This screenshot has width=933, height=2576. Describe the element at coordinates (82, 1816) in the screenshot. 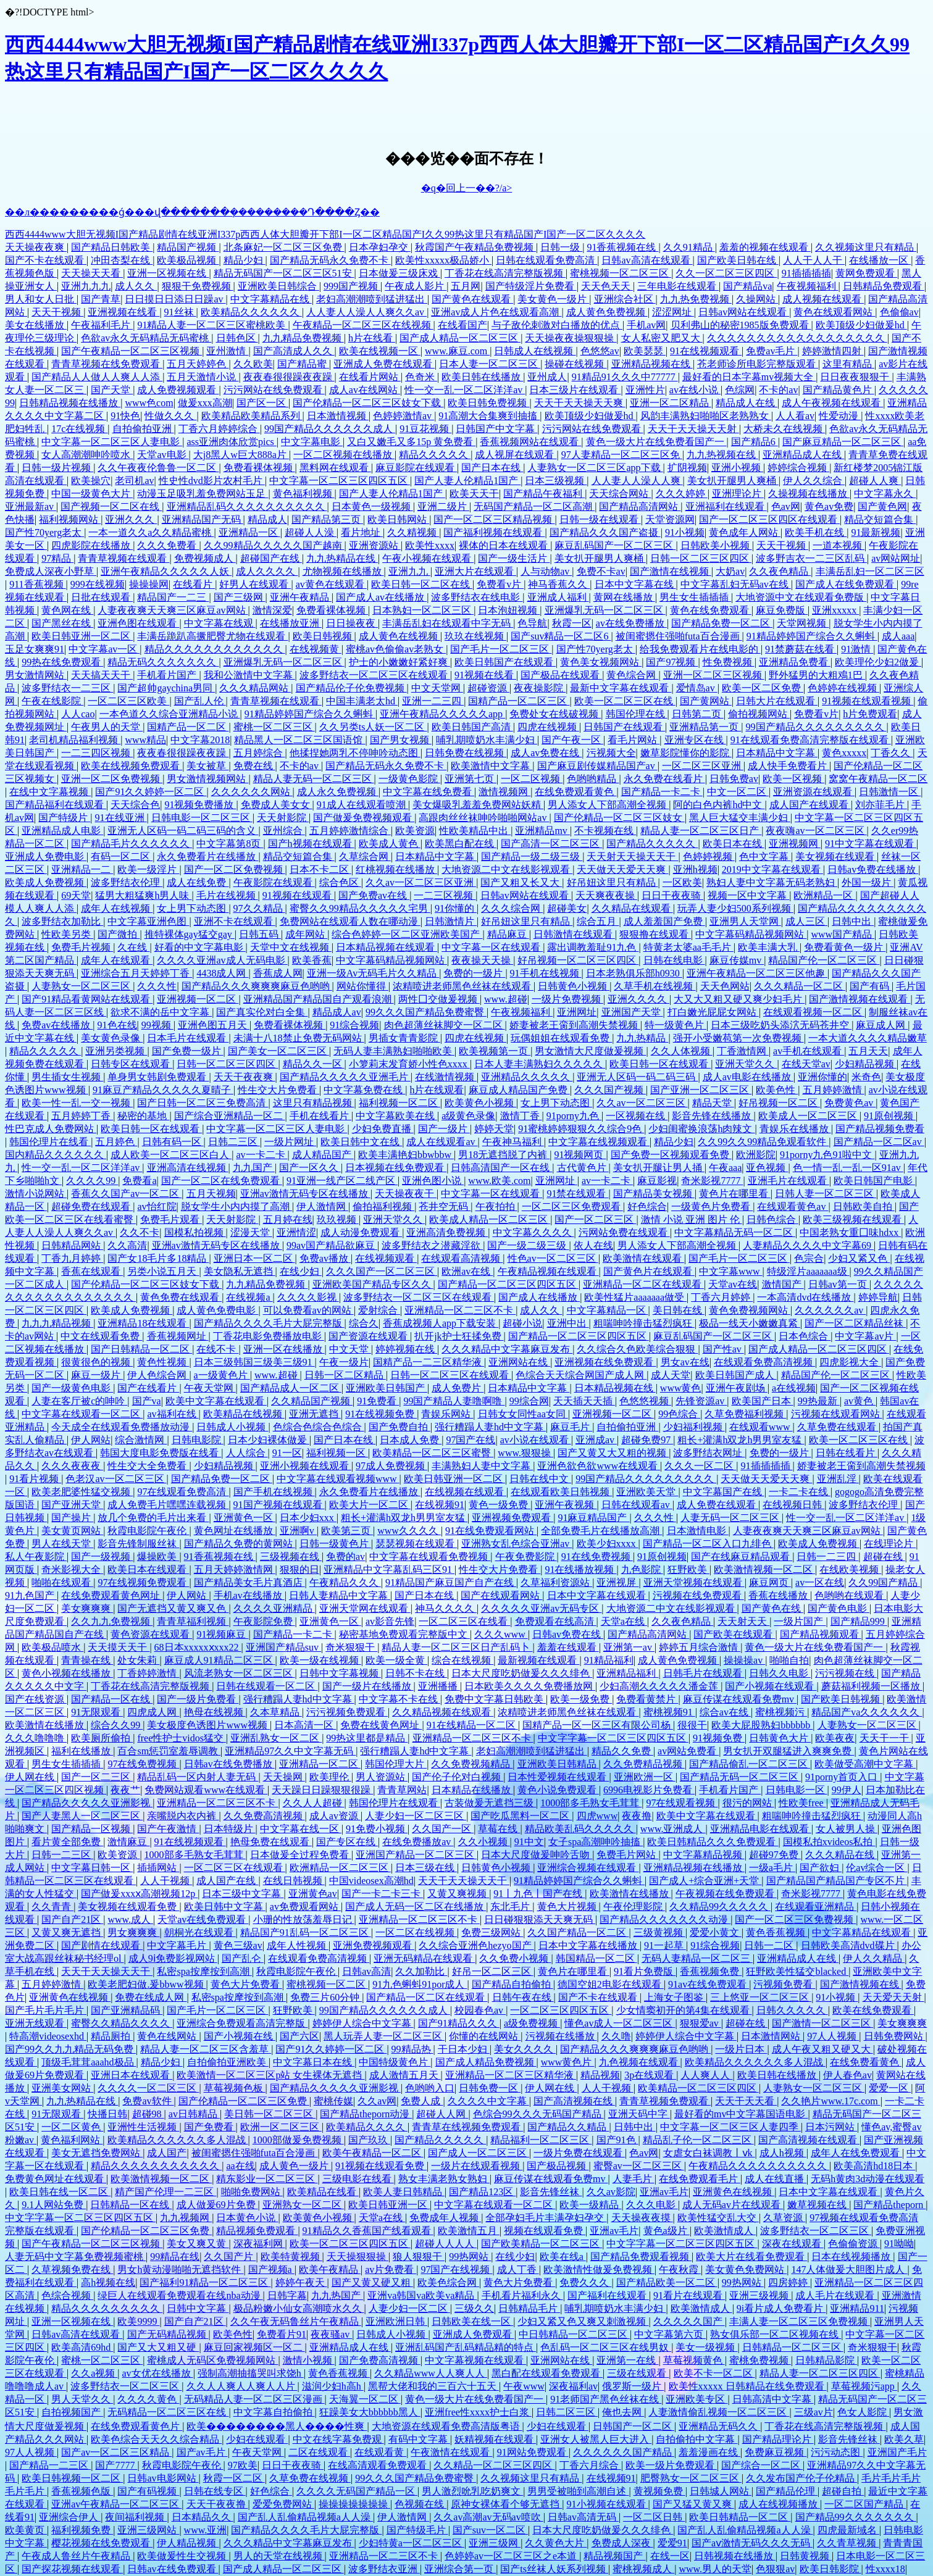

I see `国产人妻黑人一区二区三区` at that location.